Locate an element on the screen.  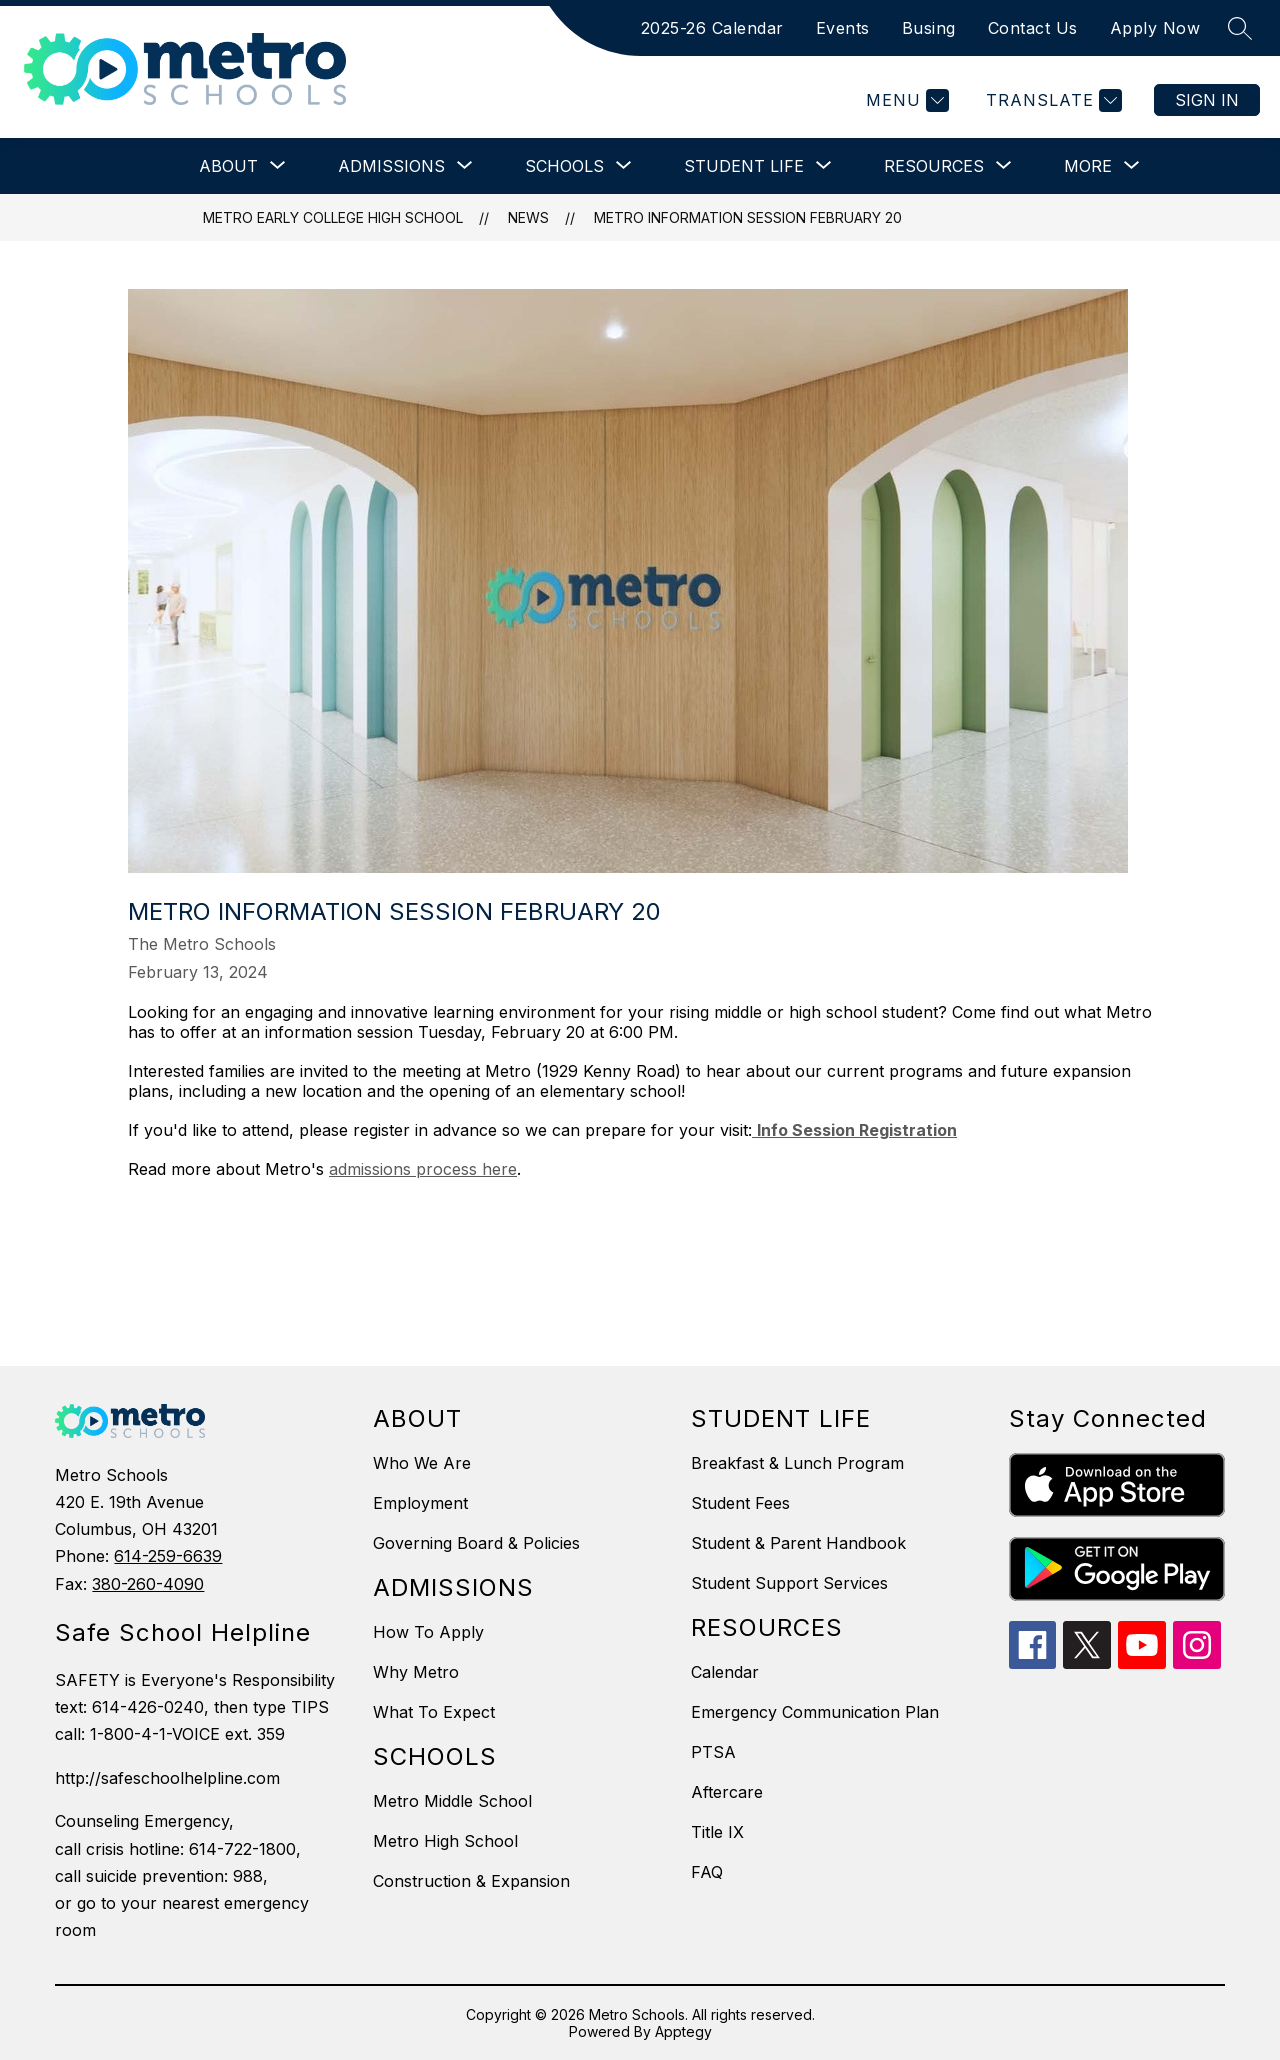
Calendar is located at coordinates (725, 1672).